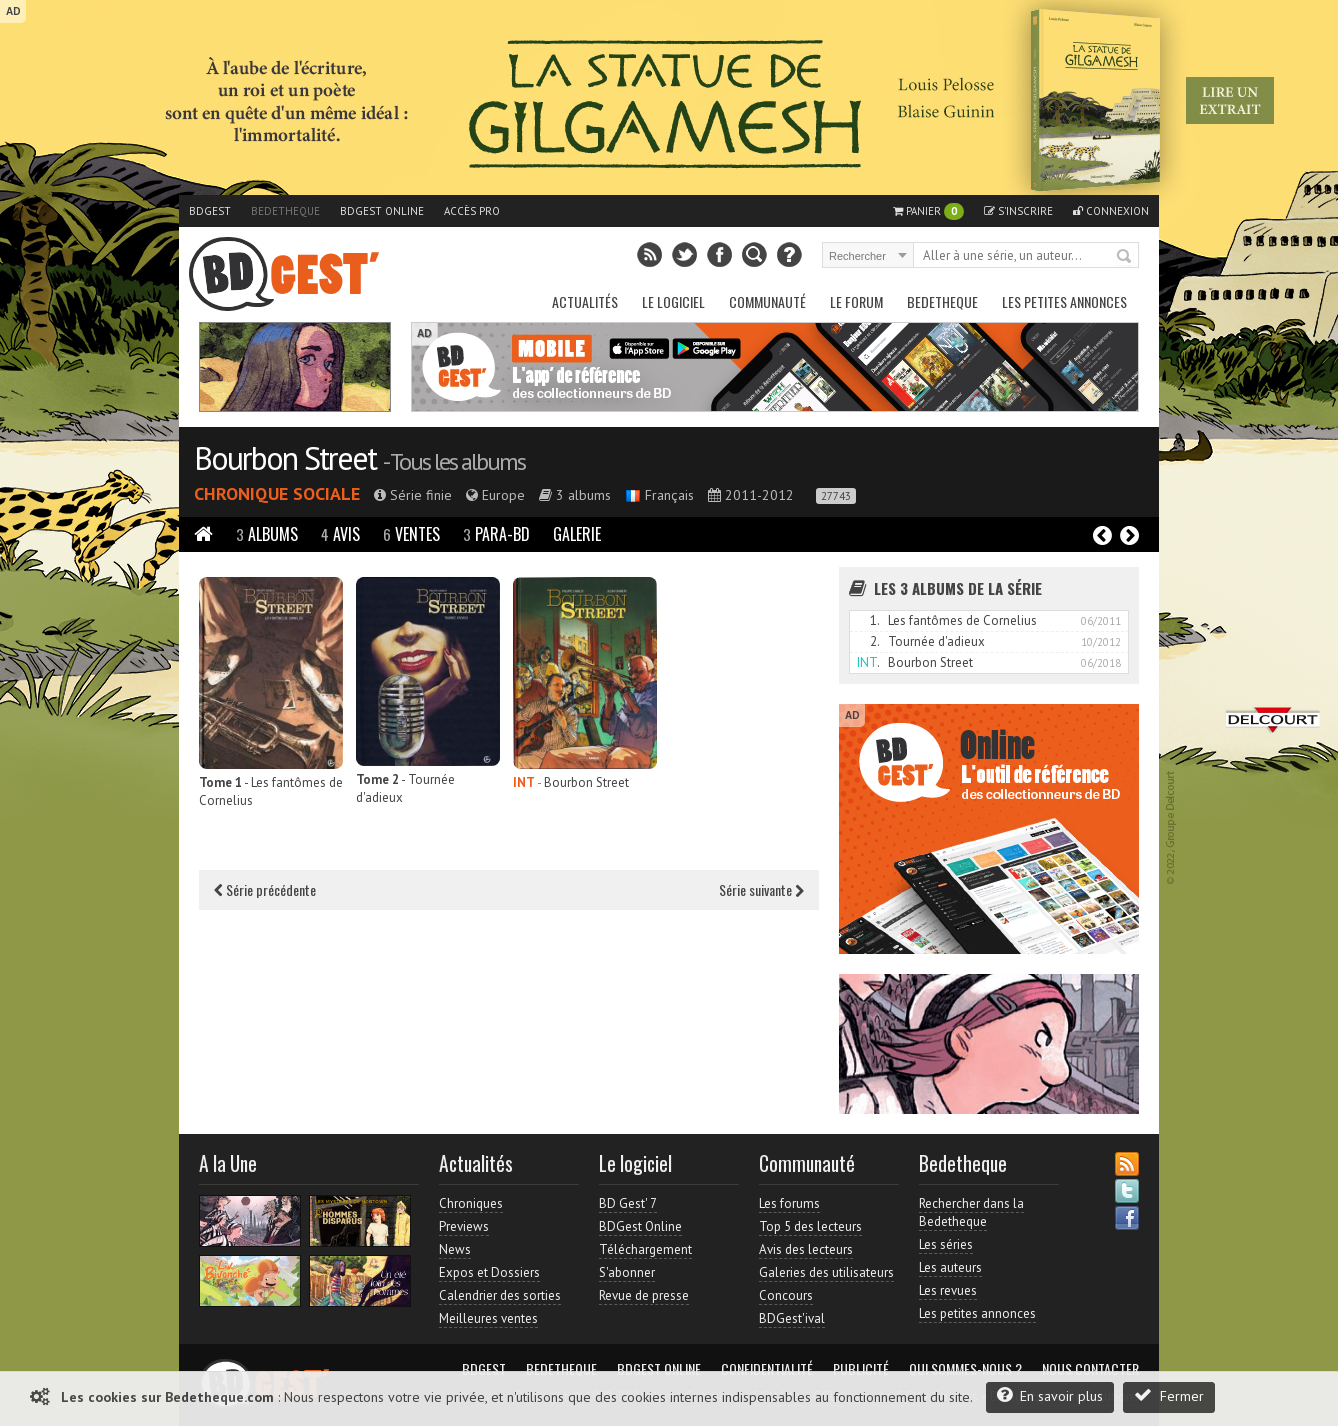  What do you see at coordinates (265, 889) in the screenshot?
I see `Série précédente` at bounding box center [265, 889].